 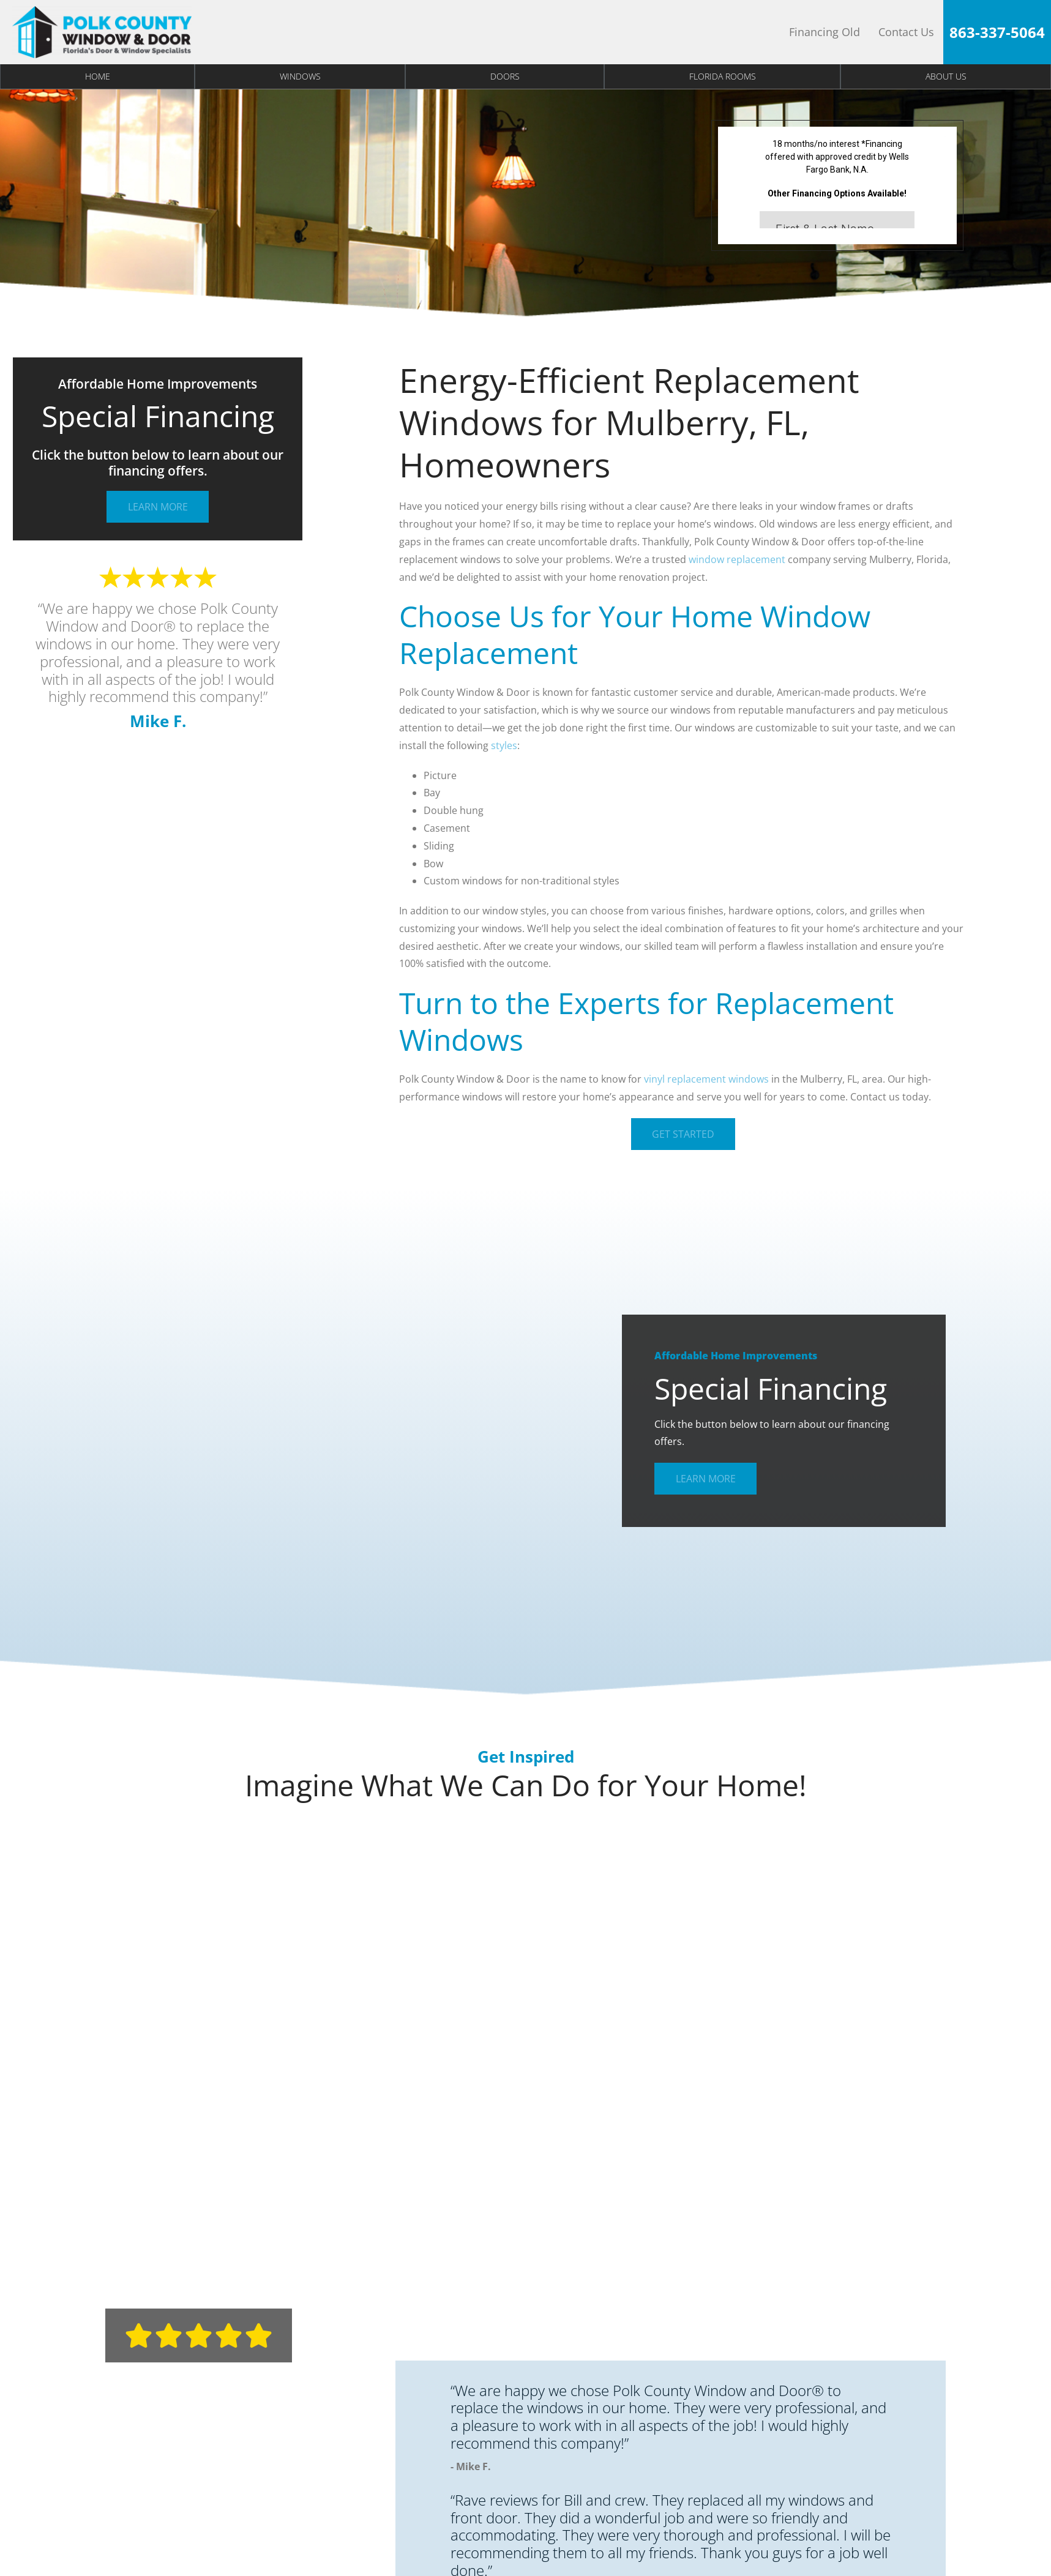 What do you see at coordinates (504, 745) in the screenshot?
I see `styles` at bounding box center [504, 745].